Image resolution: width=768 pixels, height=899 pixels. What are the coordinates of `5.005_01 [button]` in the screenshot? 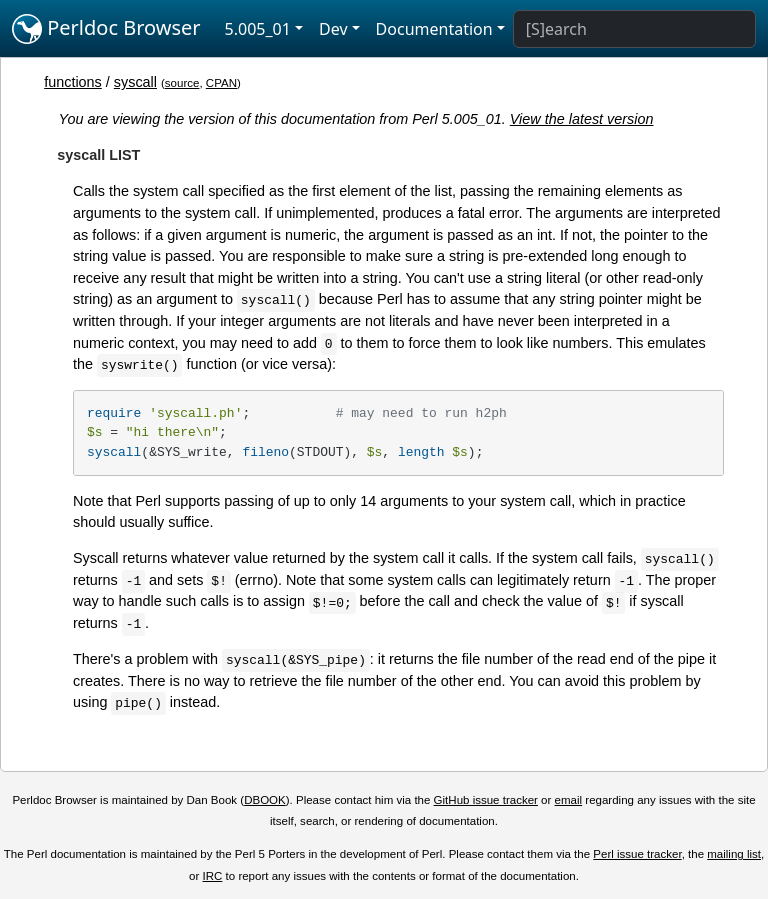 It's located at (258, 29).